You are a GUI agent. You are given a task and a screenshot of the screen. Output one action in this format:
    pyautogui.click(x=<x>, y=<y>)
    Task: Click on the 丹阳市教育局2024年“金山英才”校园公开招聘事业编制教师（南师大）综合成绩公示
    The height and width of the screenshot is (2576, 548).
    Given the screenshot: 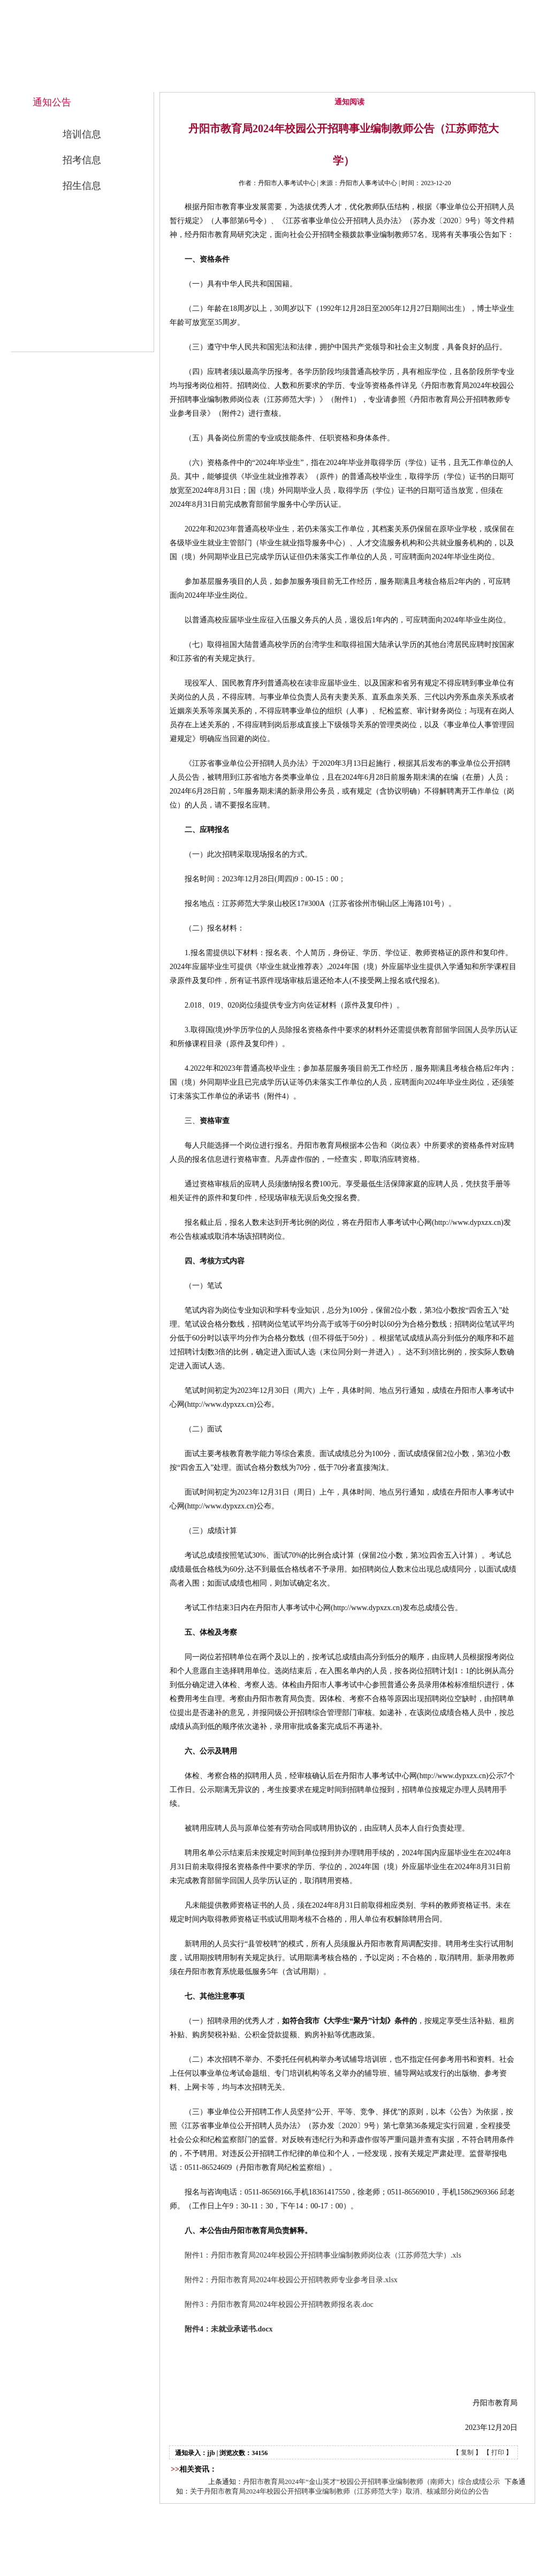 What is the action you would take?
    pyautogui.click(x=371, y=2482)
    